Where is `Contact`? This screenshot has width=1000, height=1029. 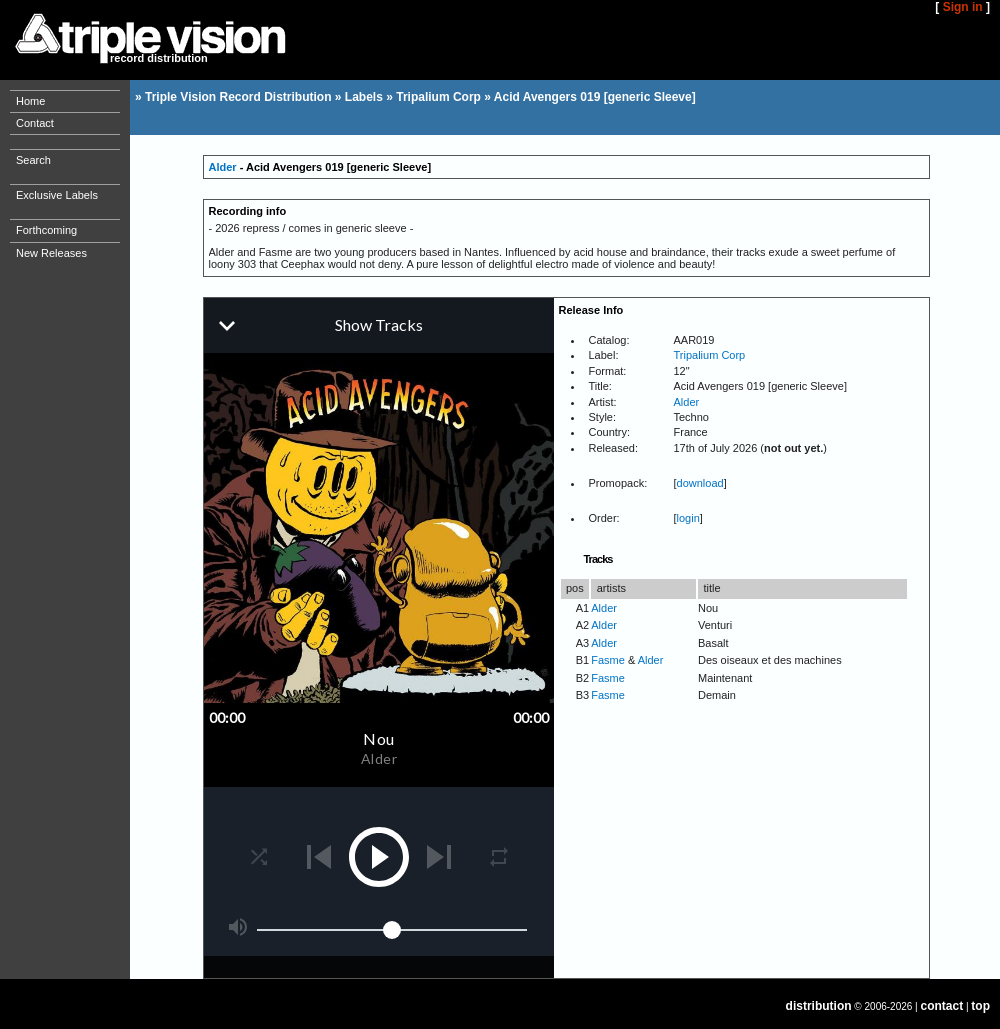 Contact is located at coordinates (35, 123).